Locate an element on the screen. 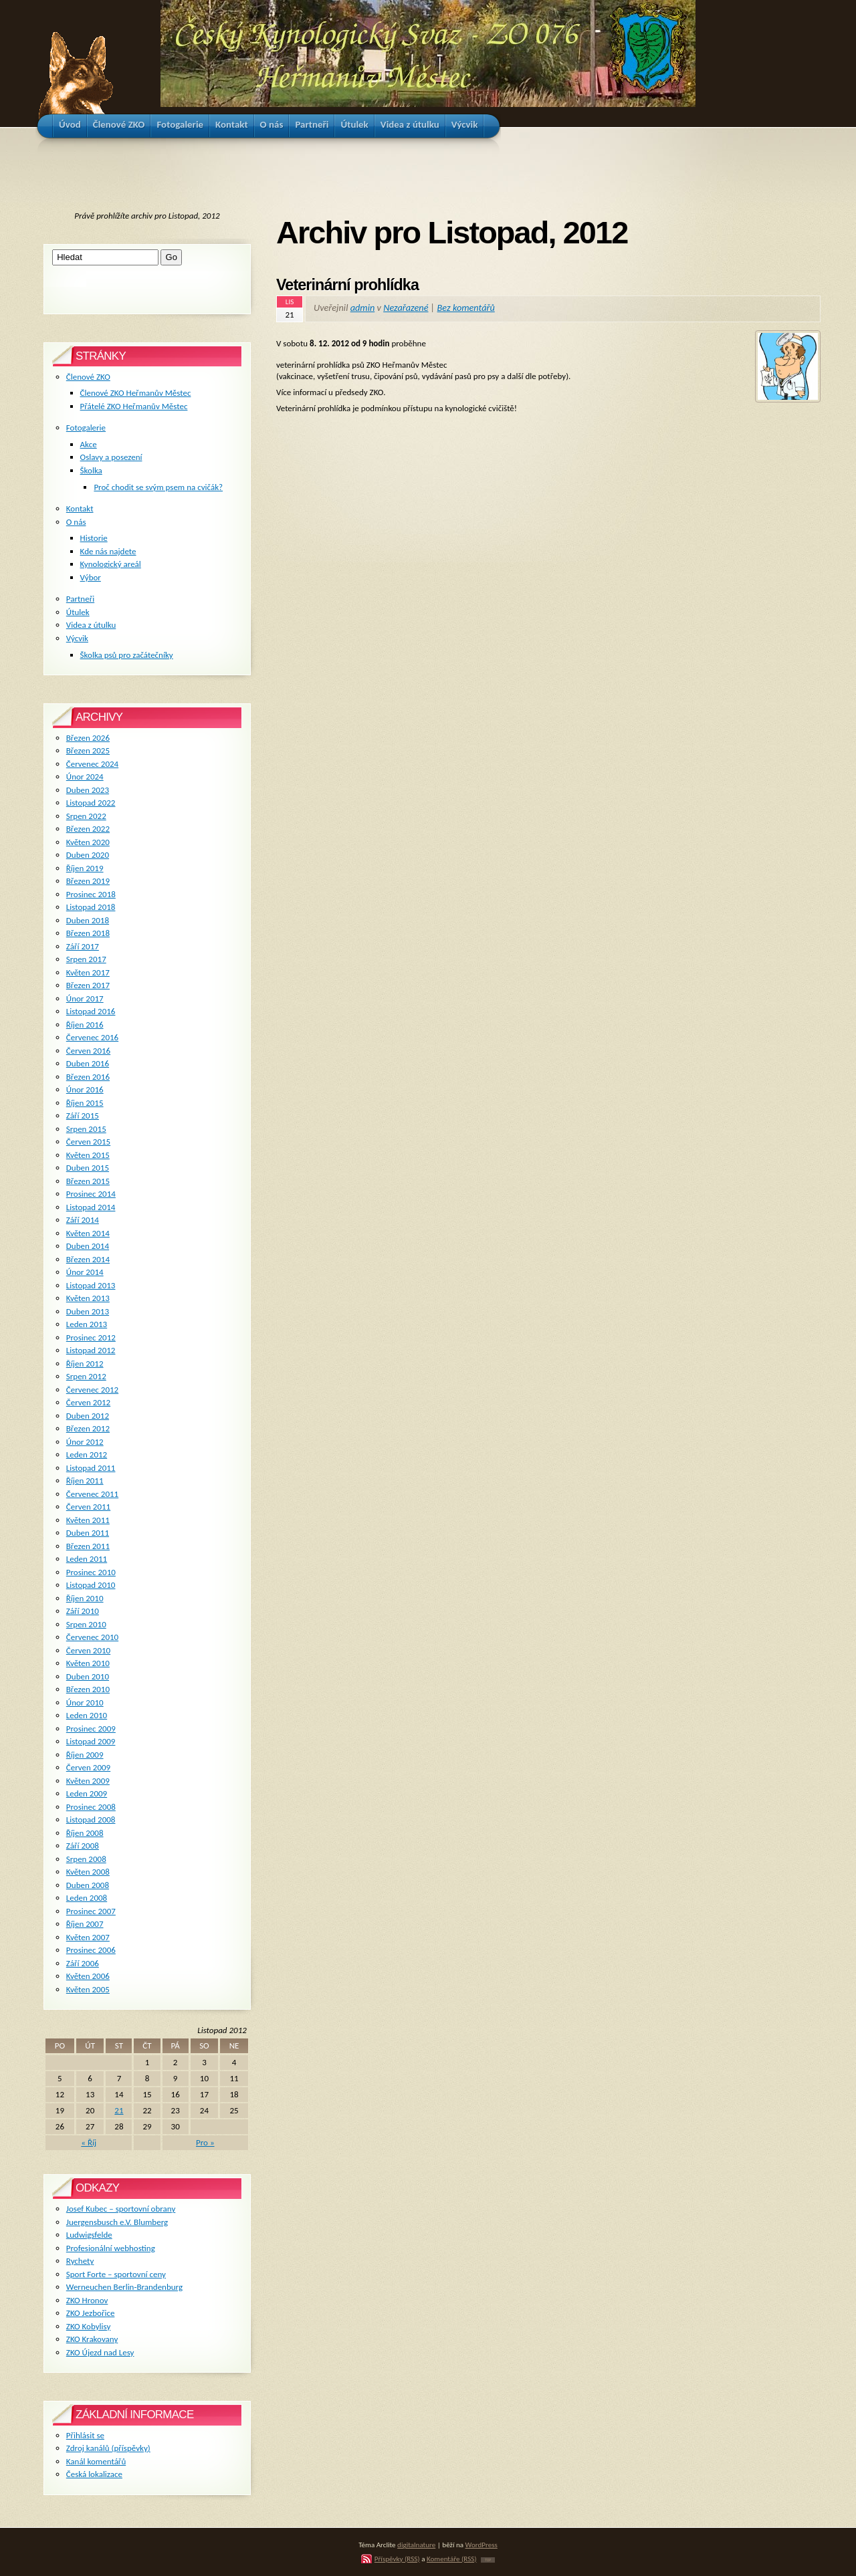 The image size is (856, 2576). Školka is located at coordinates (91, 470).